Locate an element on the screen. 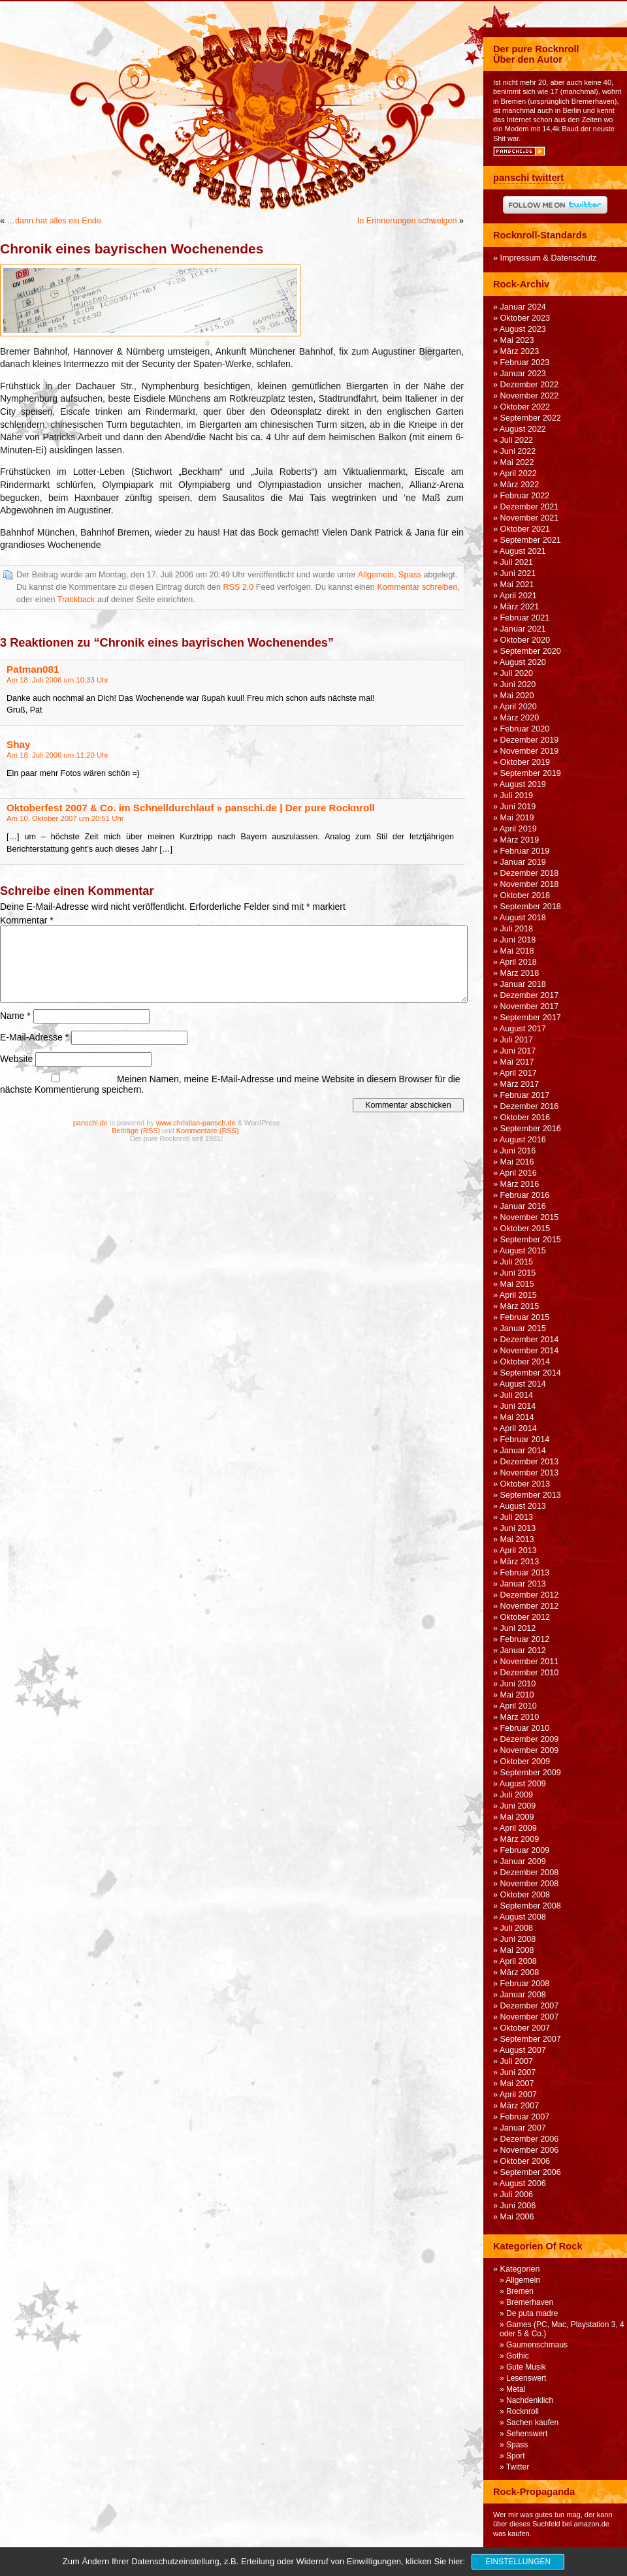 Image resolution: width=627 pixels, height=2576 pixels. Januar 2023 is located at coordinates (523, 373).